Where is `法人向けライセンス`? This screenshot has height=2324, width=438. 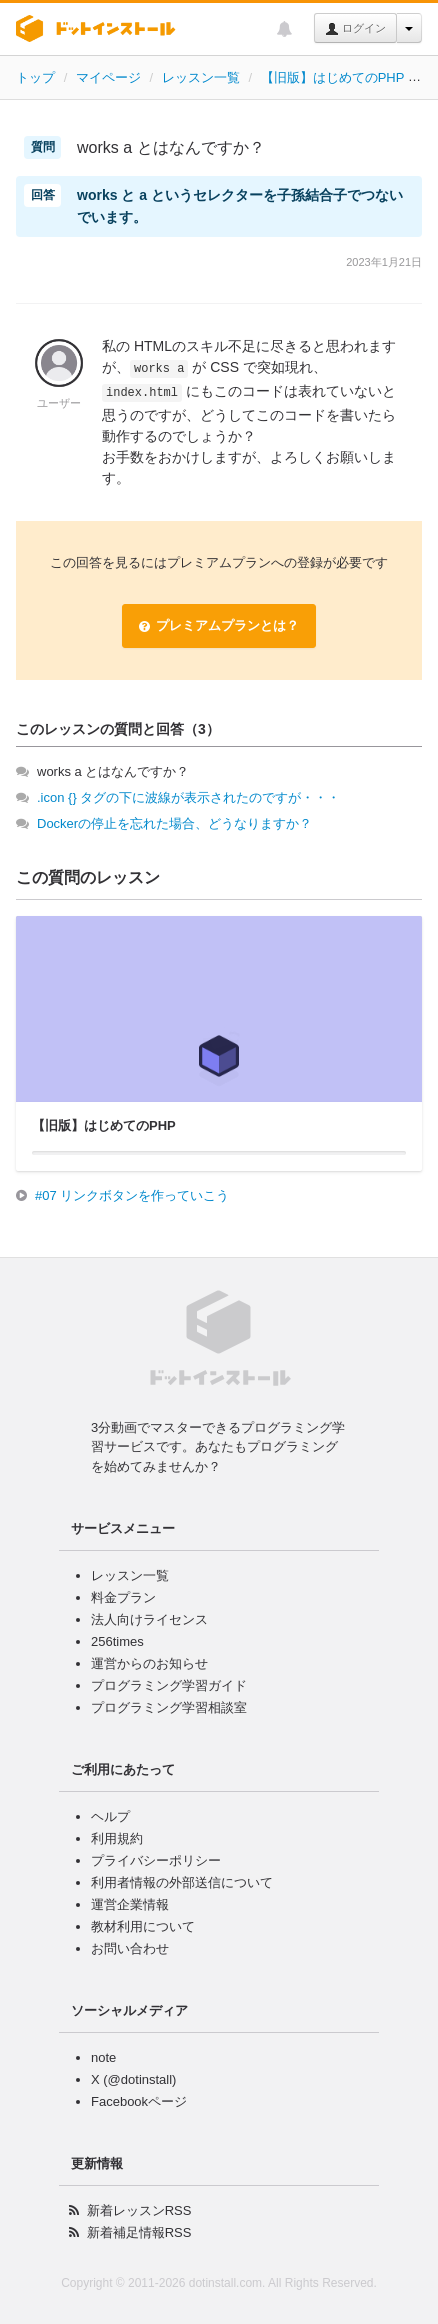 法人向けライセンス is located at coordinates (149, 1619).